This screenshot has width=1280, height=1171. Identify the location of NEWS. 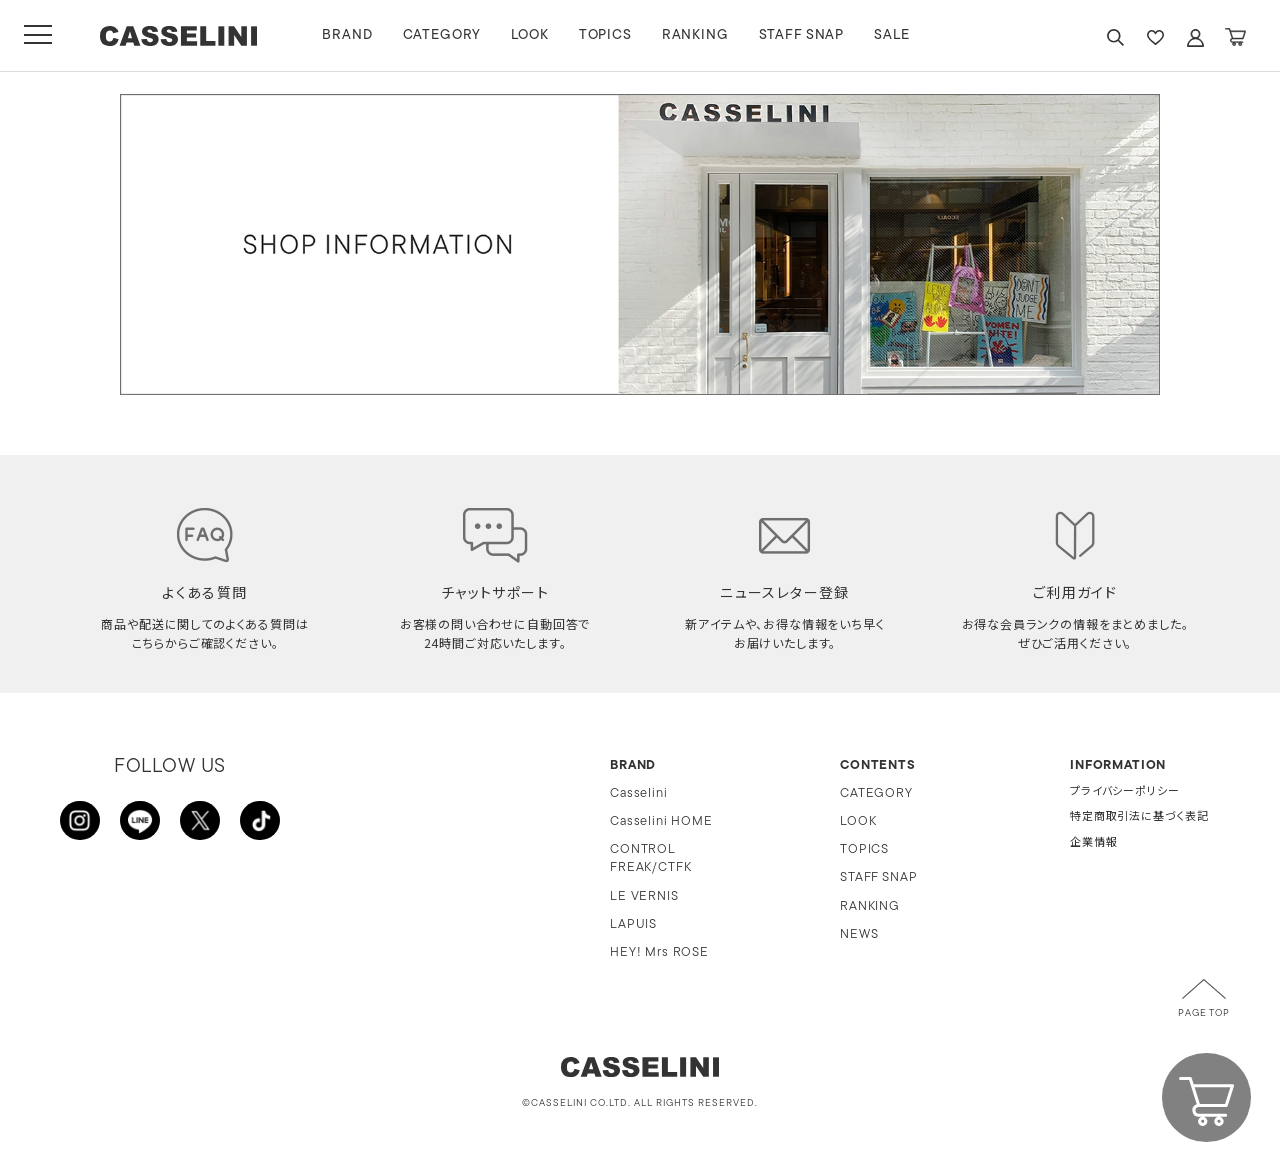
(859, 934).